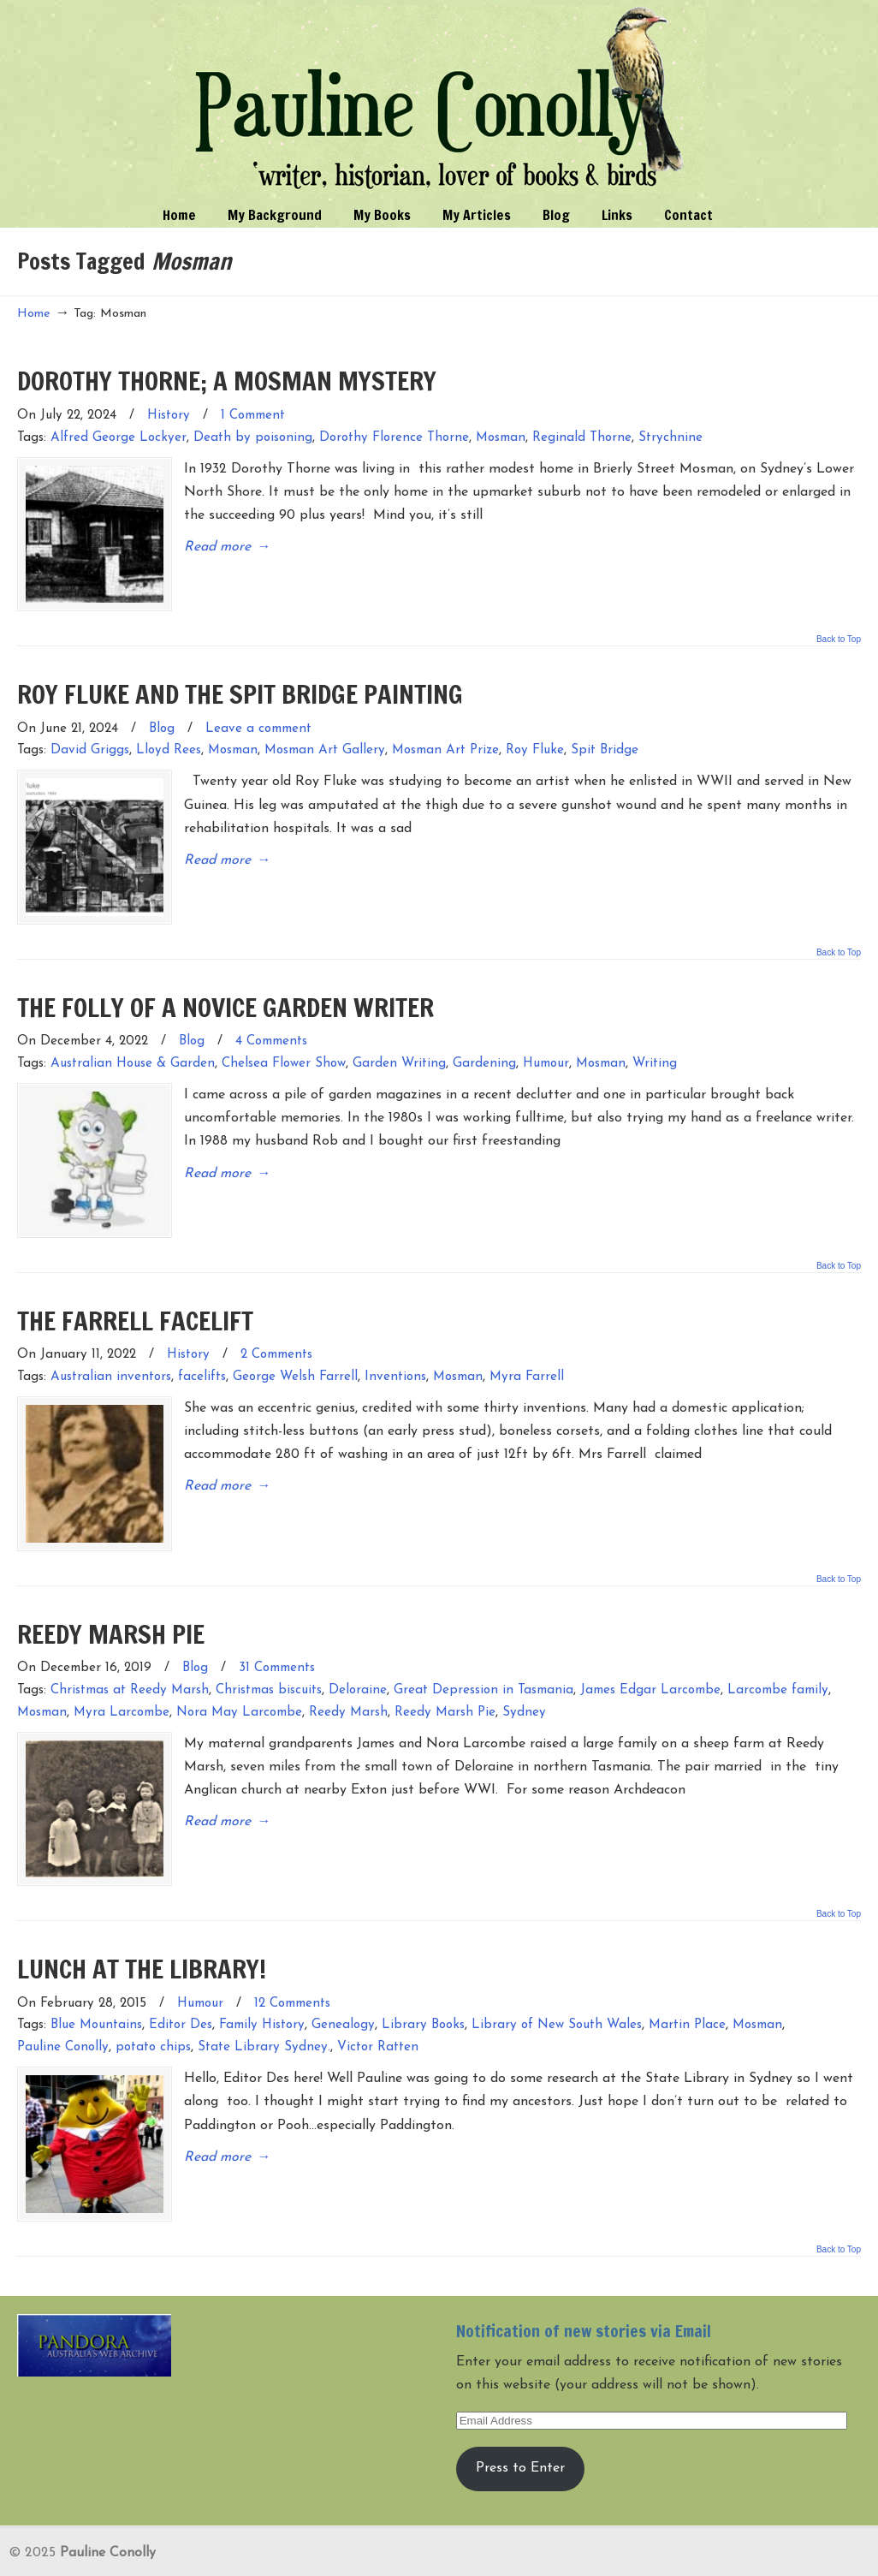 This screenshot has width=878, height=2576. What do you see at coordinates (650, 1653) in the screenshot?
I see `James Edgar Larcombe` at bounding box center [650, 1653].